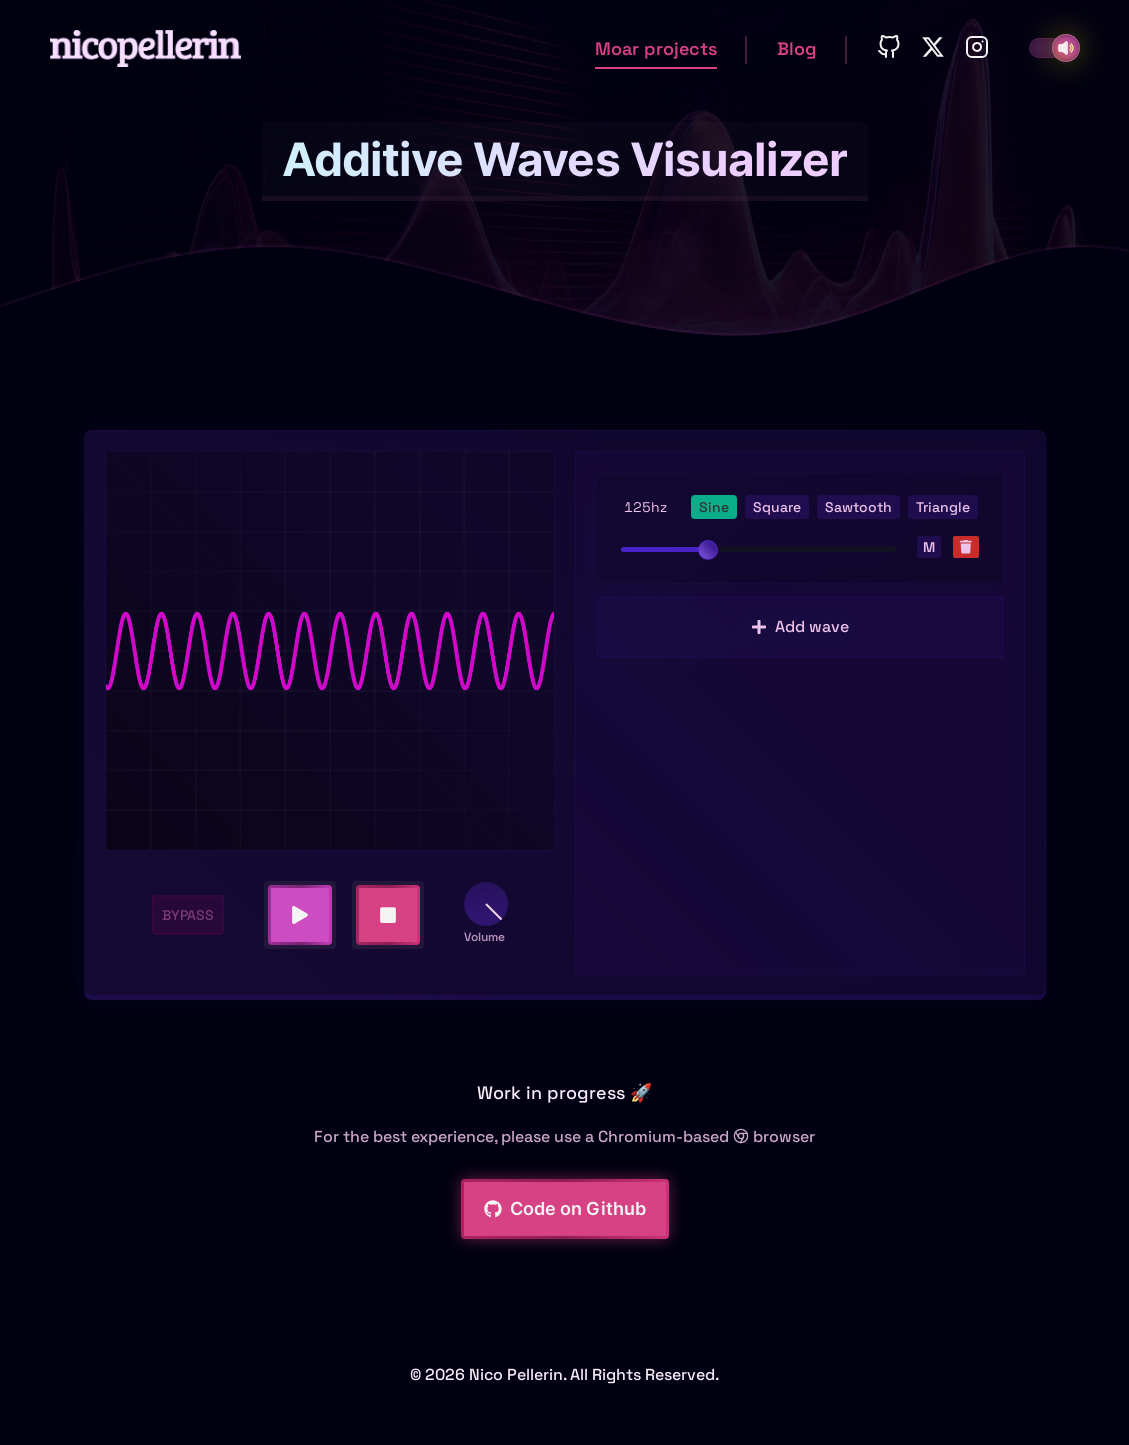  Describe the element at coordinates (565, 1208) in the screenshot. I see `Code on Github` at that location.